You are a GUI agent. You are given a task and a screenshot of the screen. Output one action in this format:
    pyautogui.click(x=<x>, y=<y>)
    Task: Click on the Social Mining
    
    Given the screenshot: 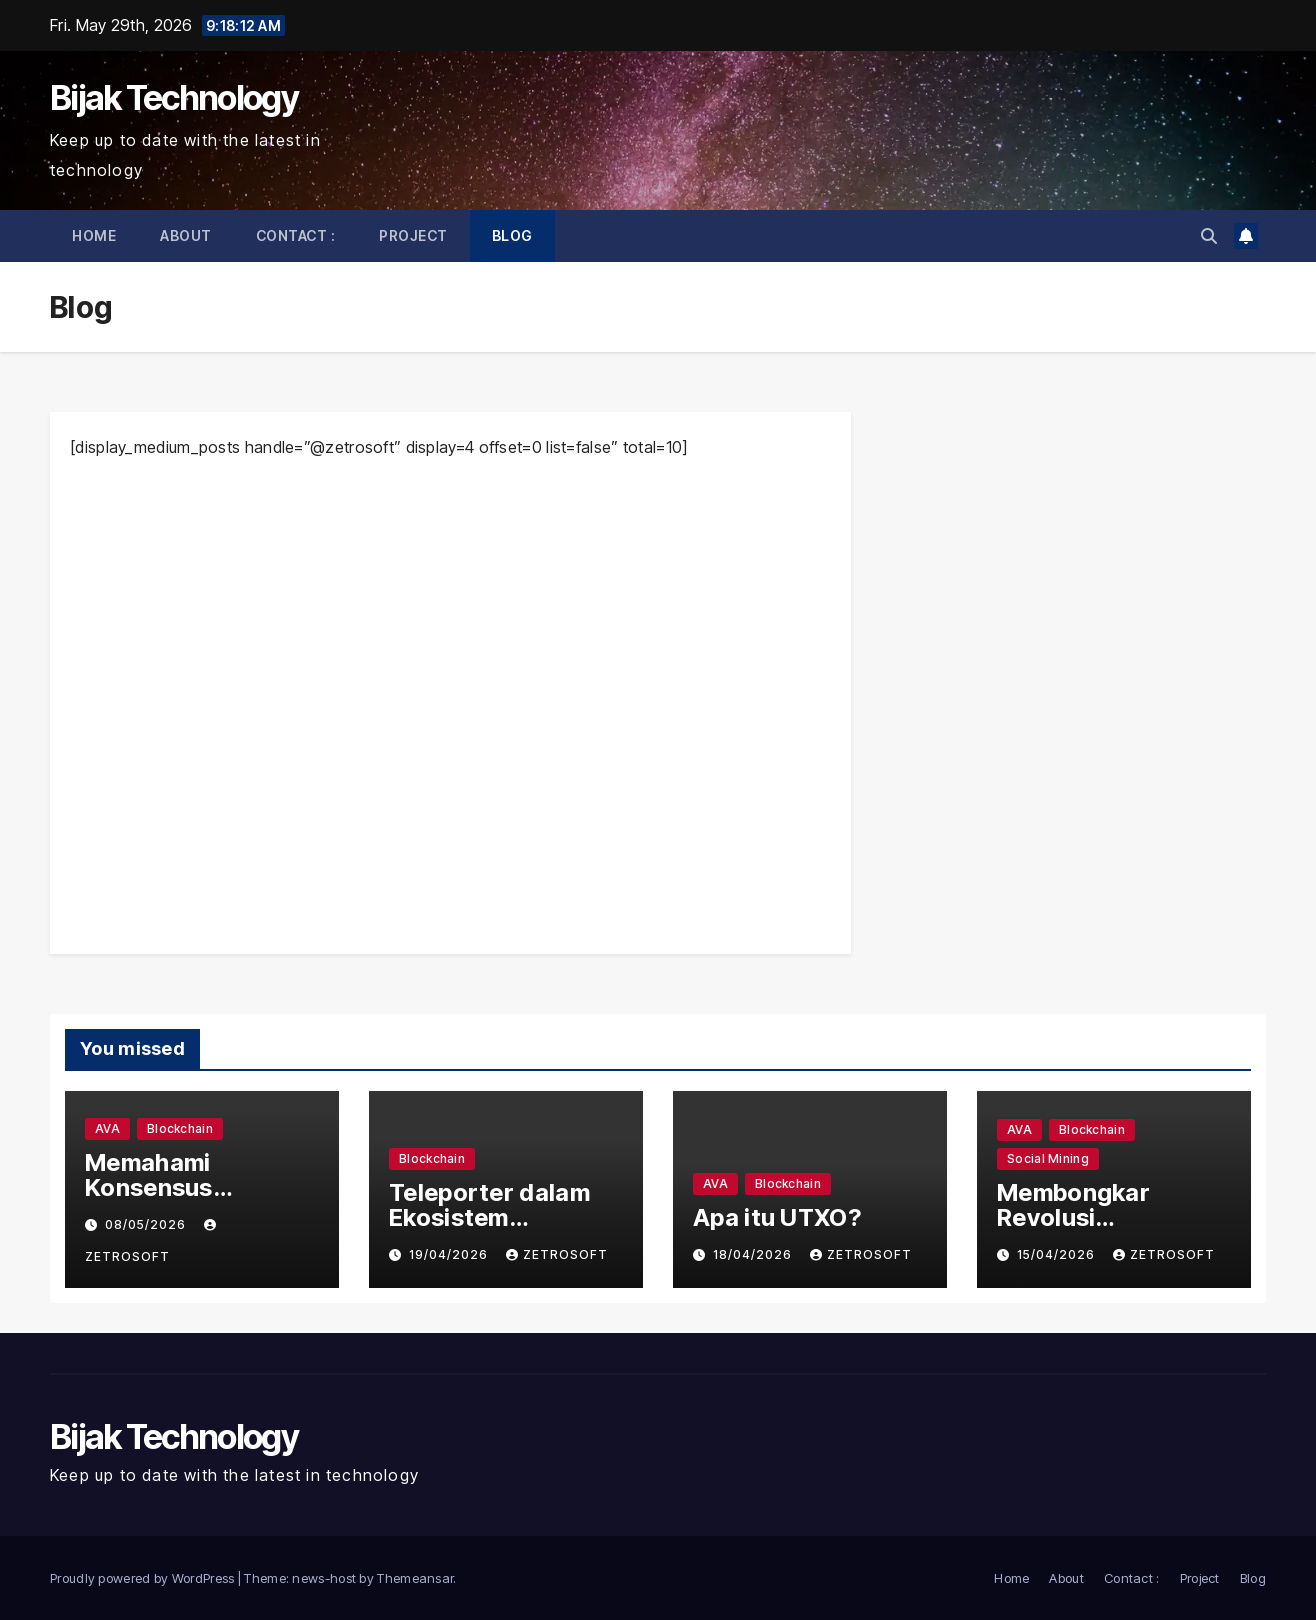 What is the action you would take?
    pyautogui.click(x=1048, y=1158)
    